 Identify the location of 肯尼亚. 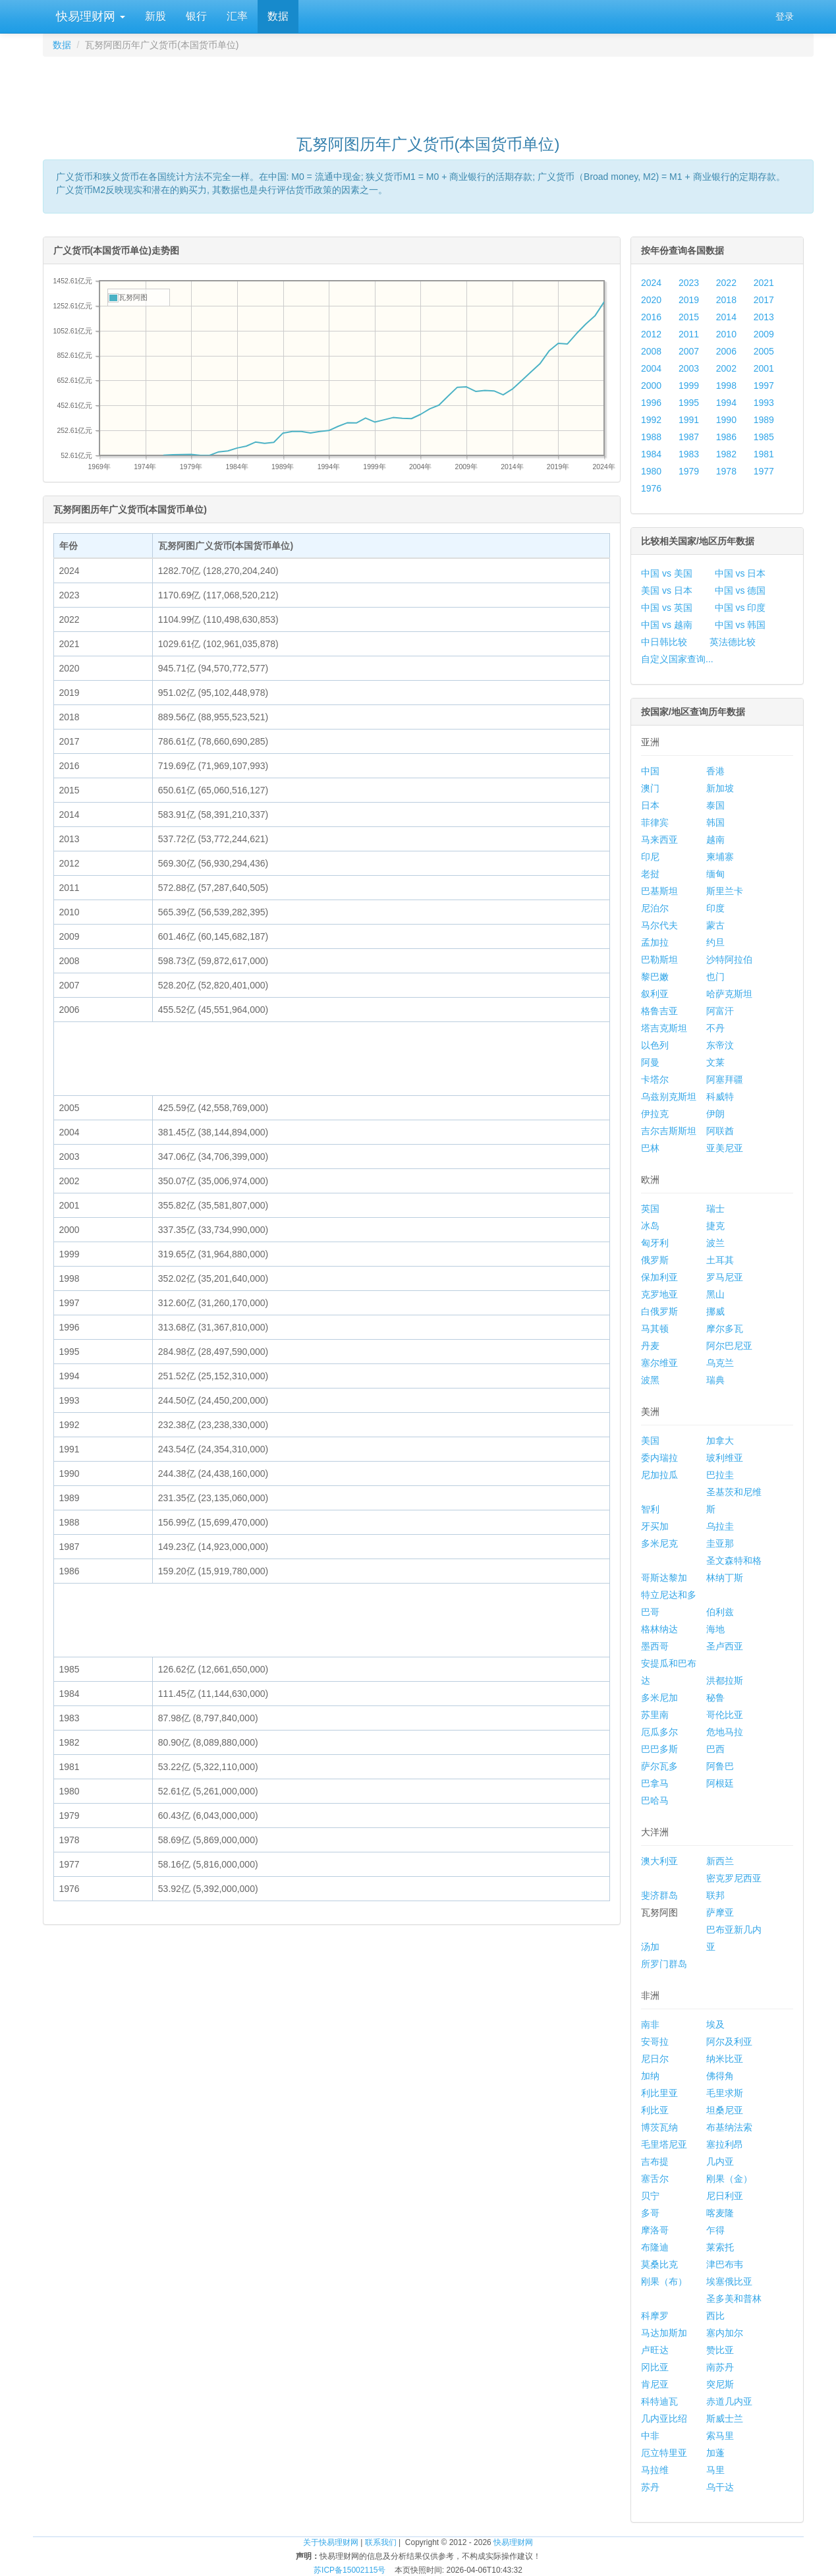
(655, 2384).